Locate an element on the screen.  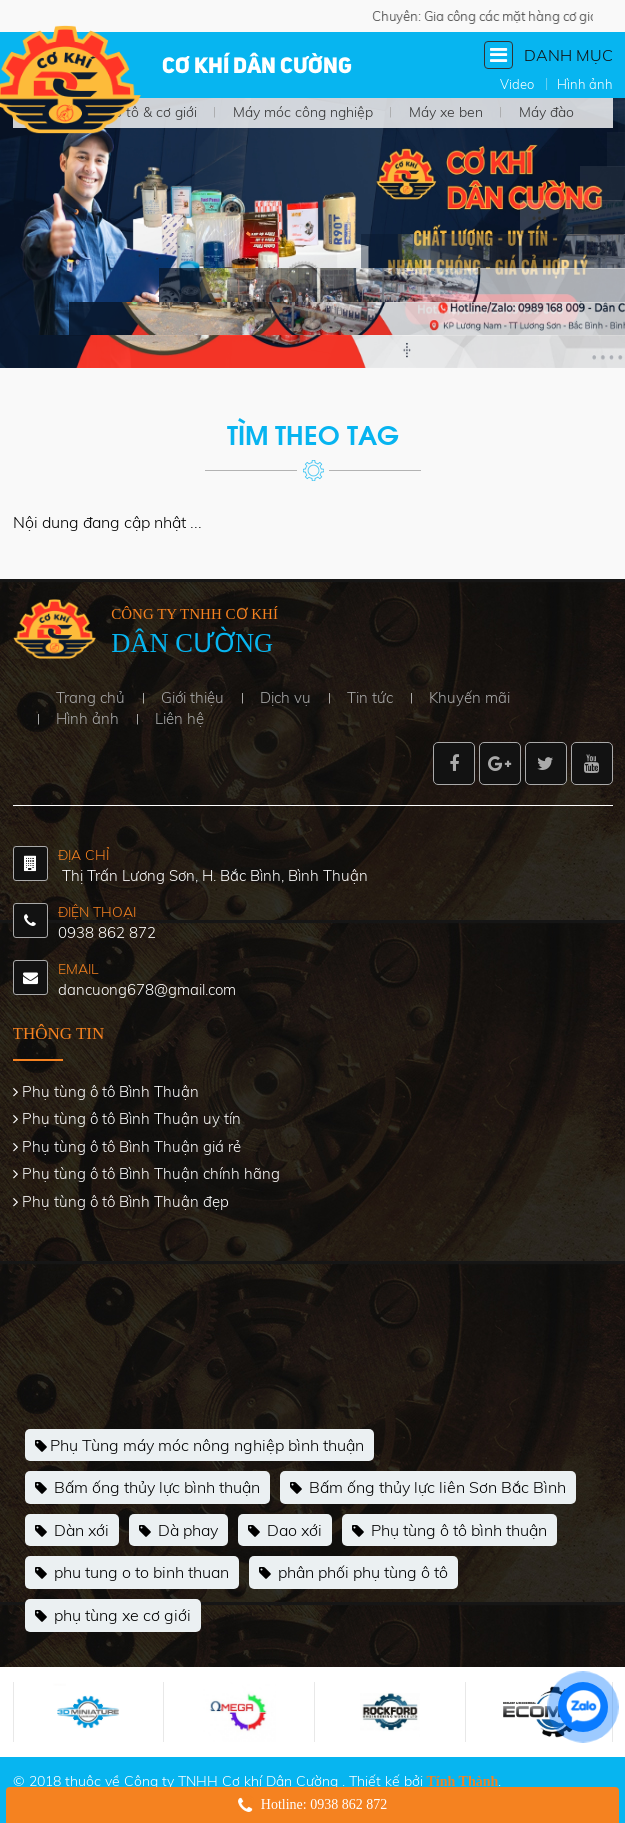
Máy móc công nghiệp is located at coordinates (303, 112).